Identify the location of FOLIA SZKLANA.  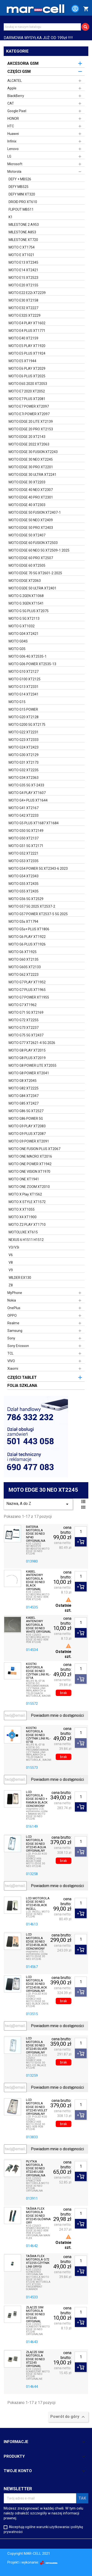
(22, 1385).